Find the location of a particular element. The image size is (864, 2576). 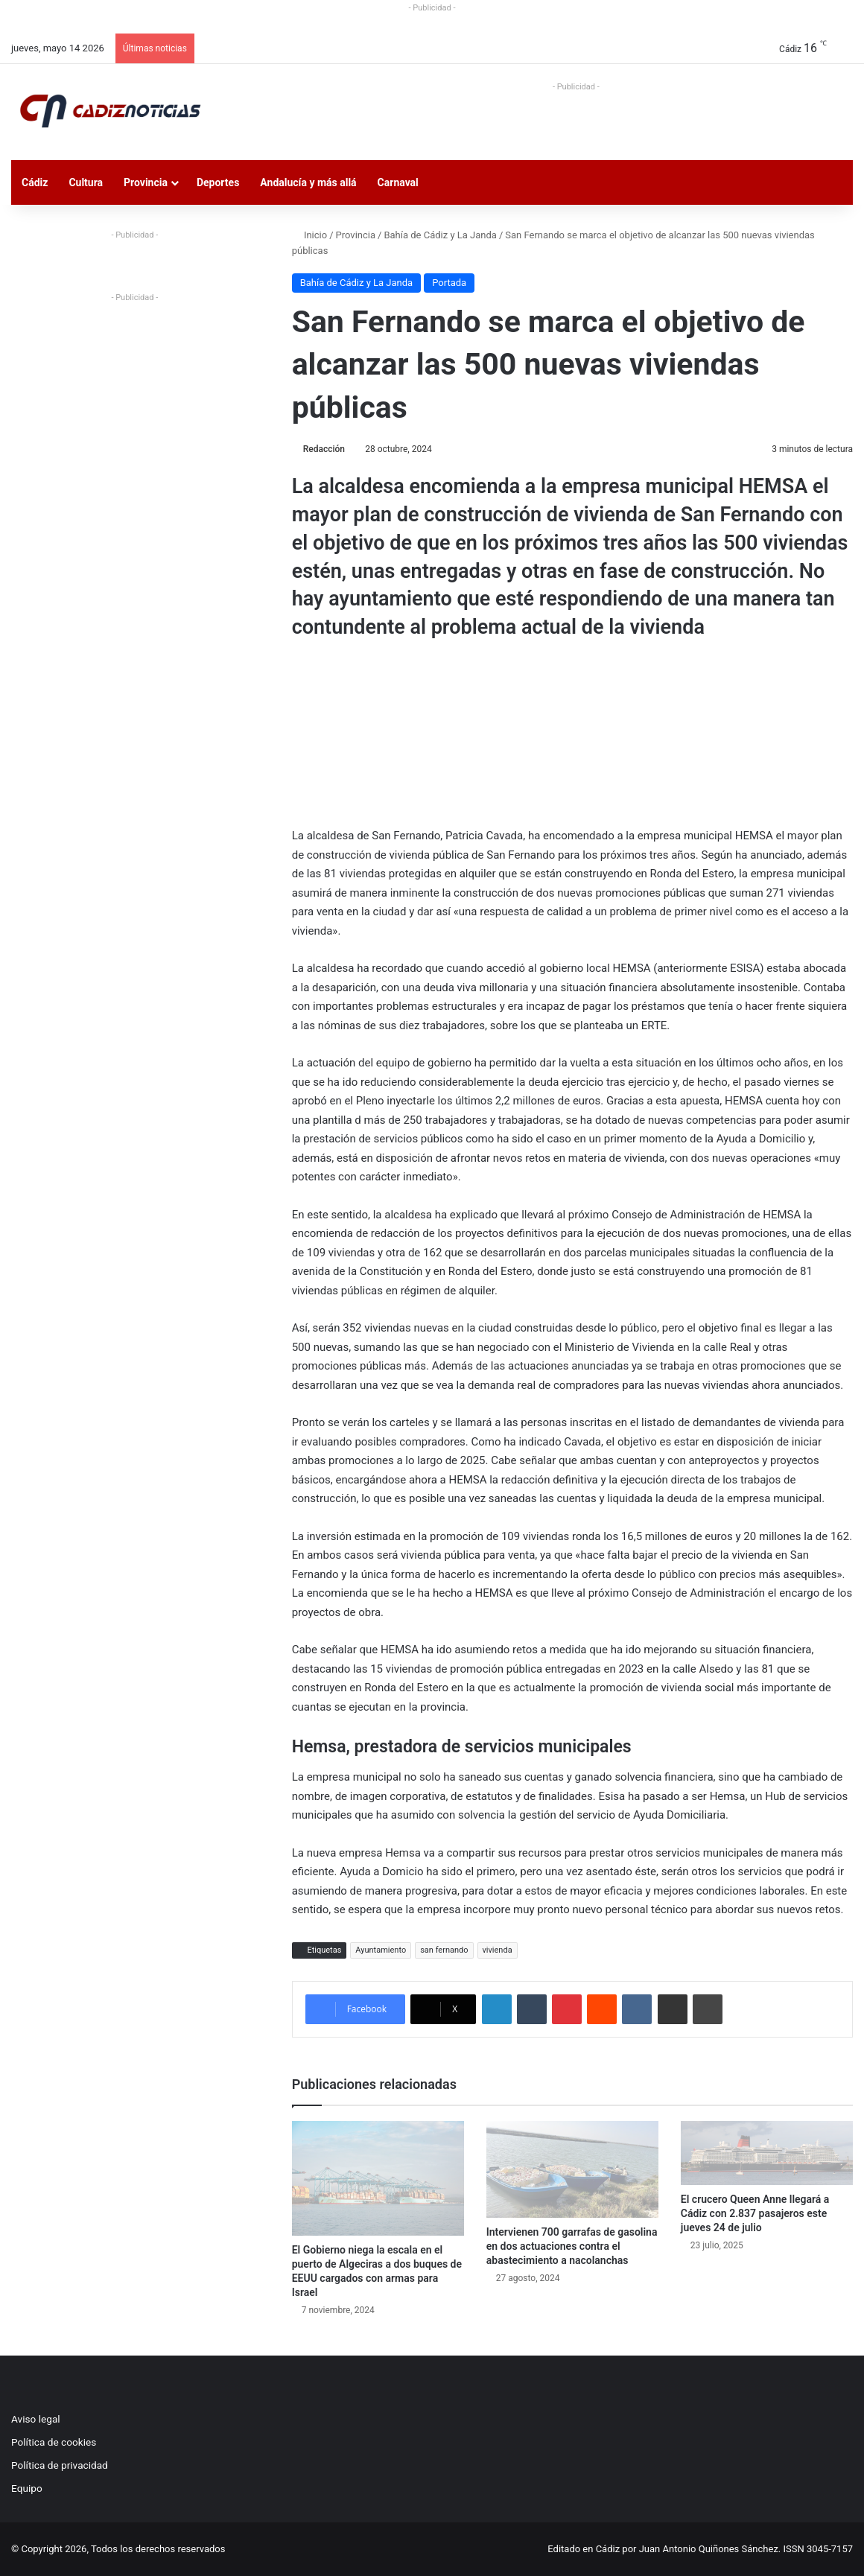

[El Gobierno niega la escala en el puerto de Algeciras a dos buques de EEUU cargados con armas para Israel] is located at coordinates (378, 2178).